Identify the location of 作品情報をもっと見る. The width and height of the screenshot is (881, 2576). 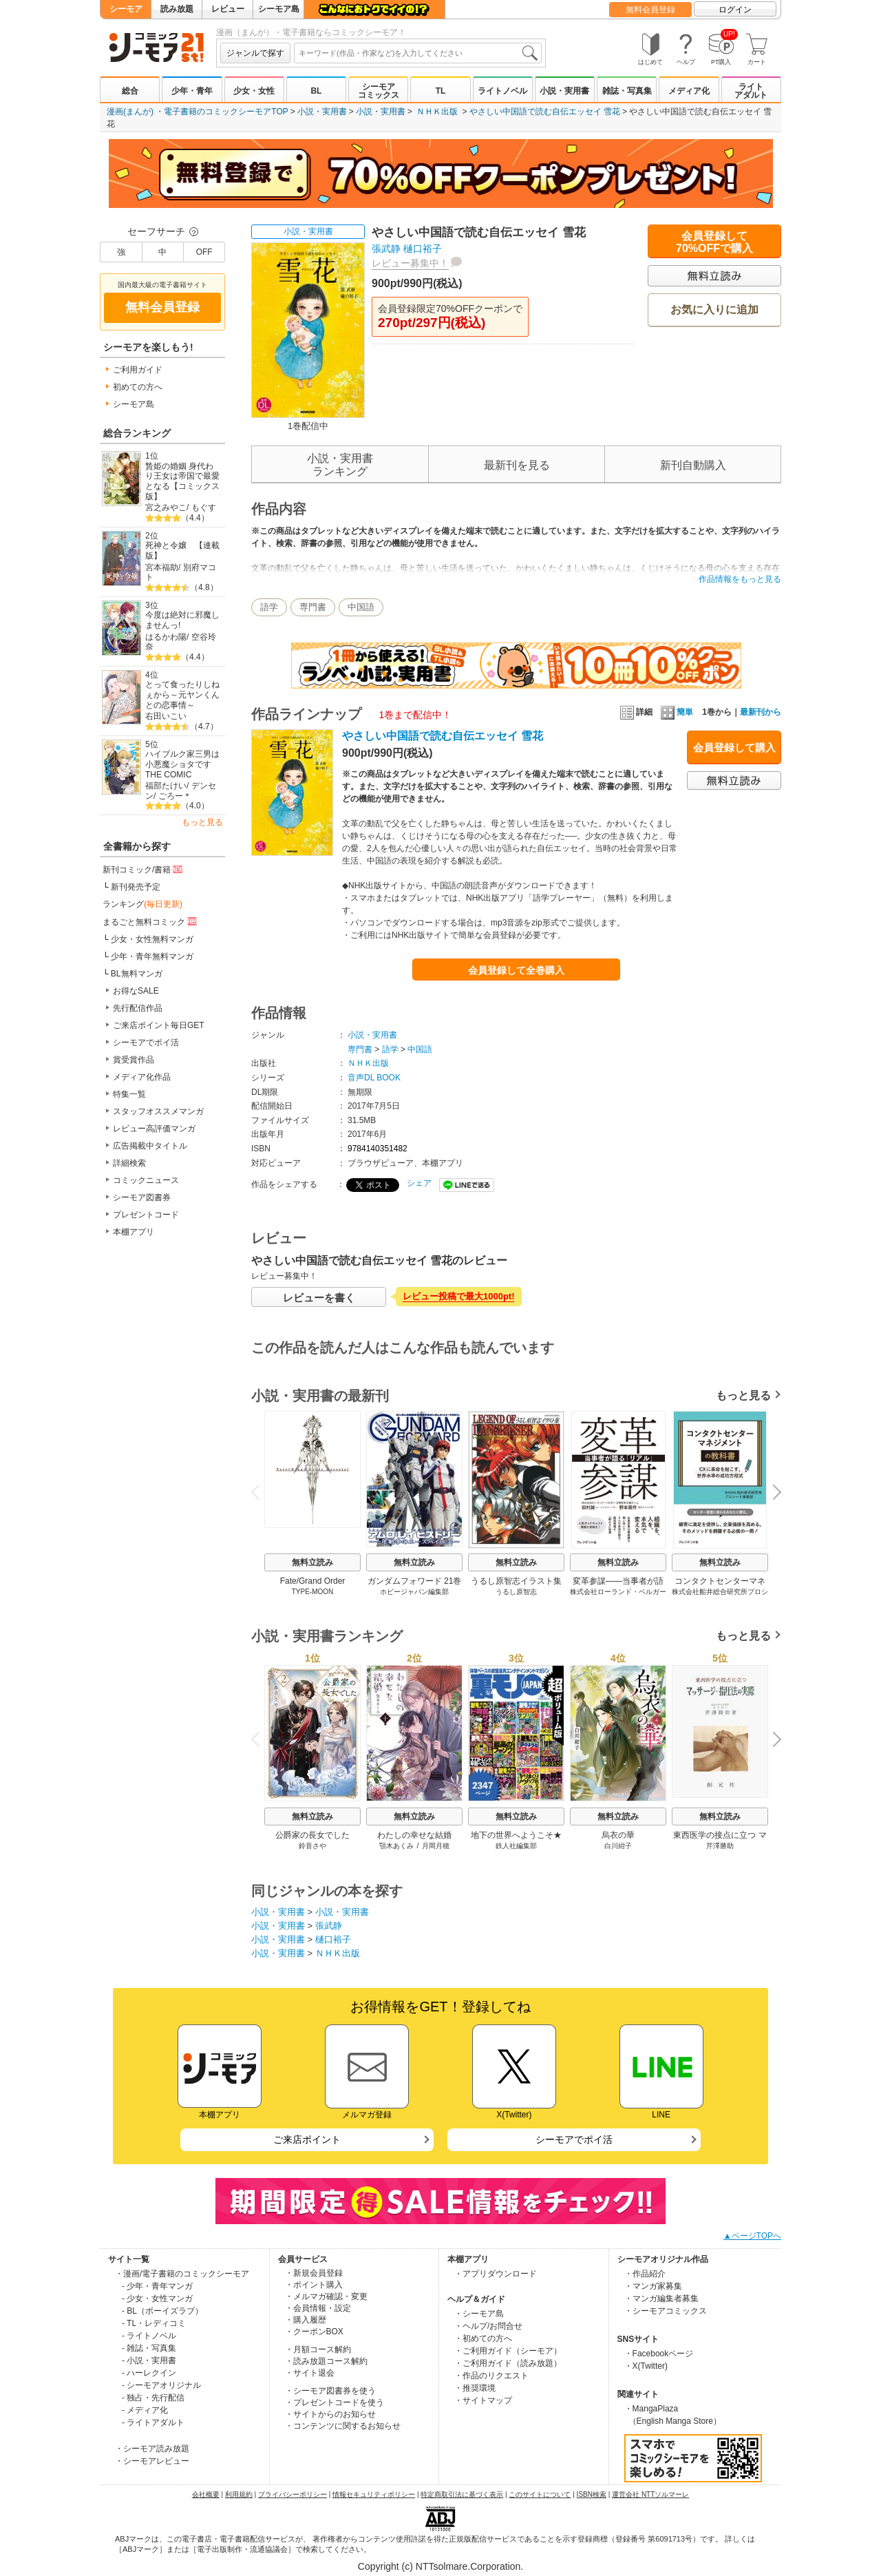
(740, 579).